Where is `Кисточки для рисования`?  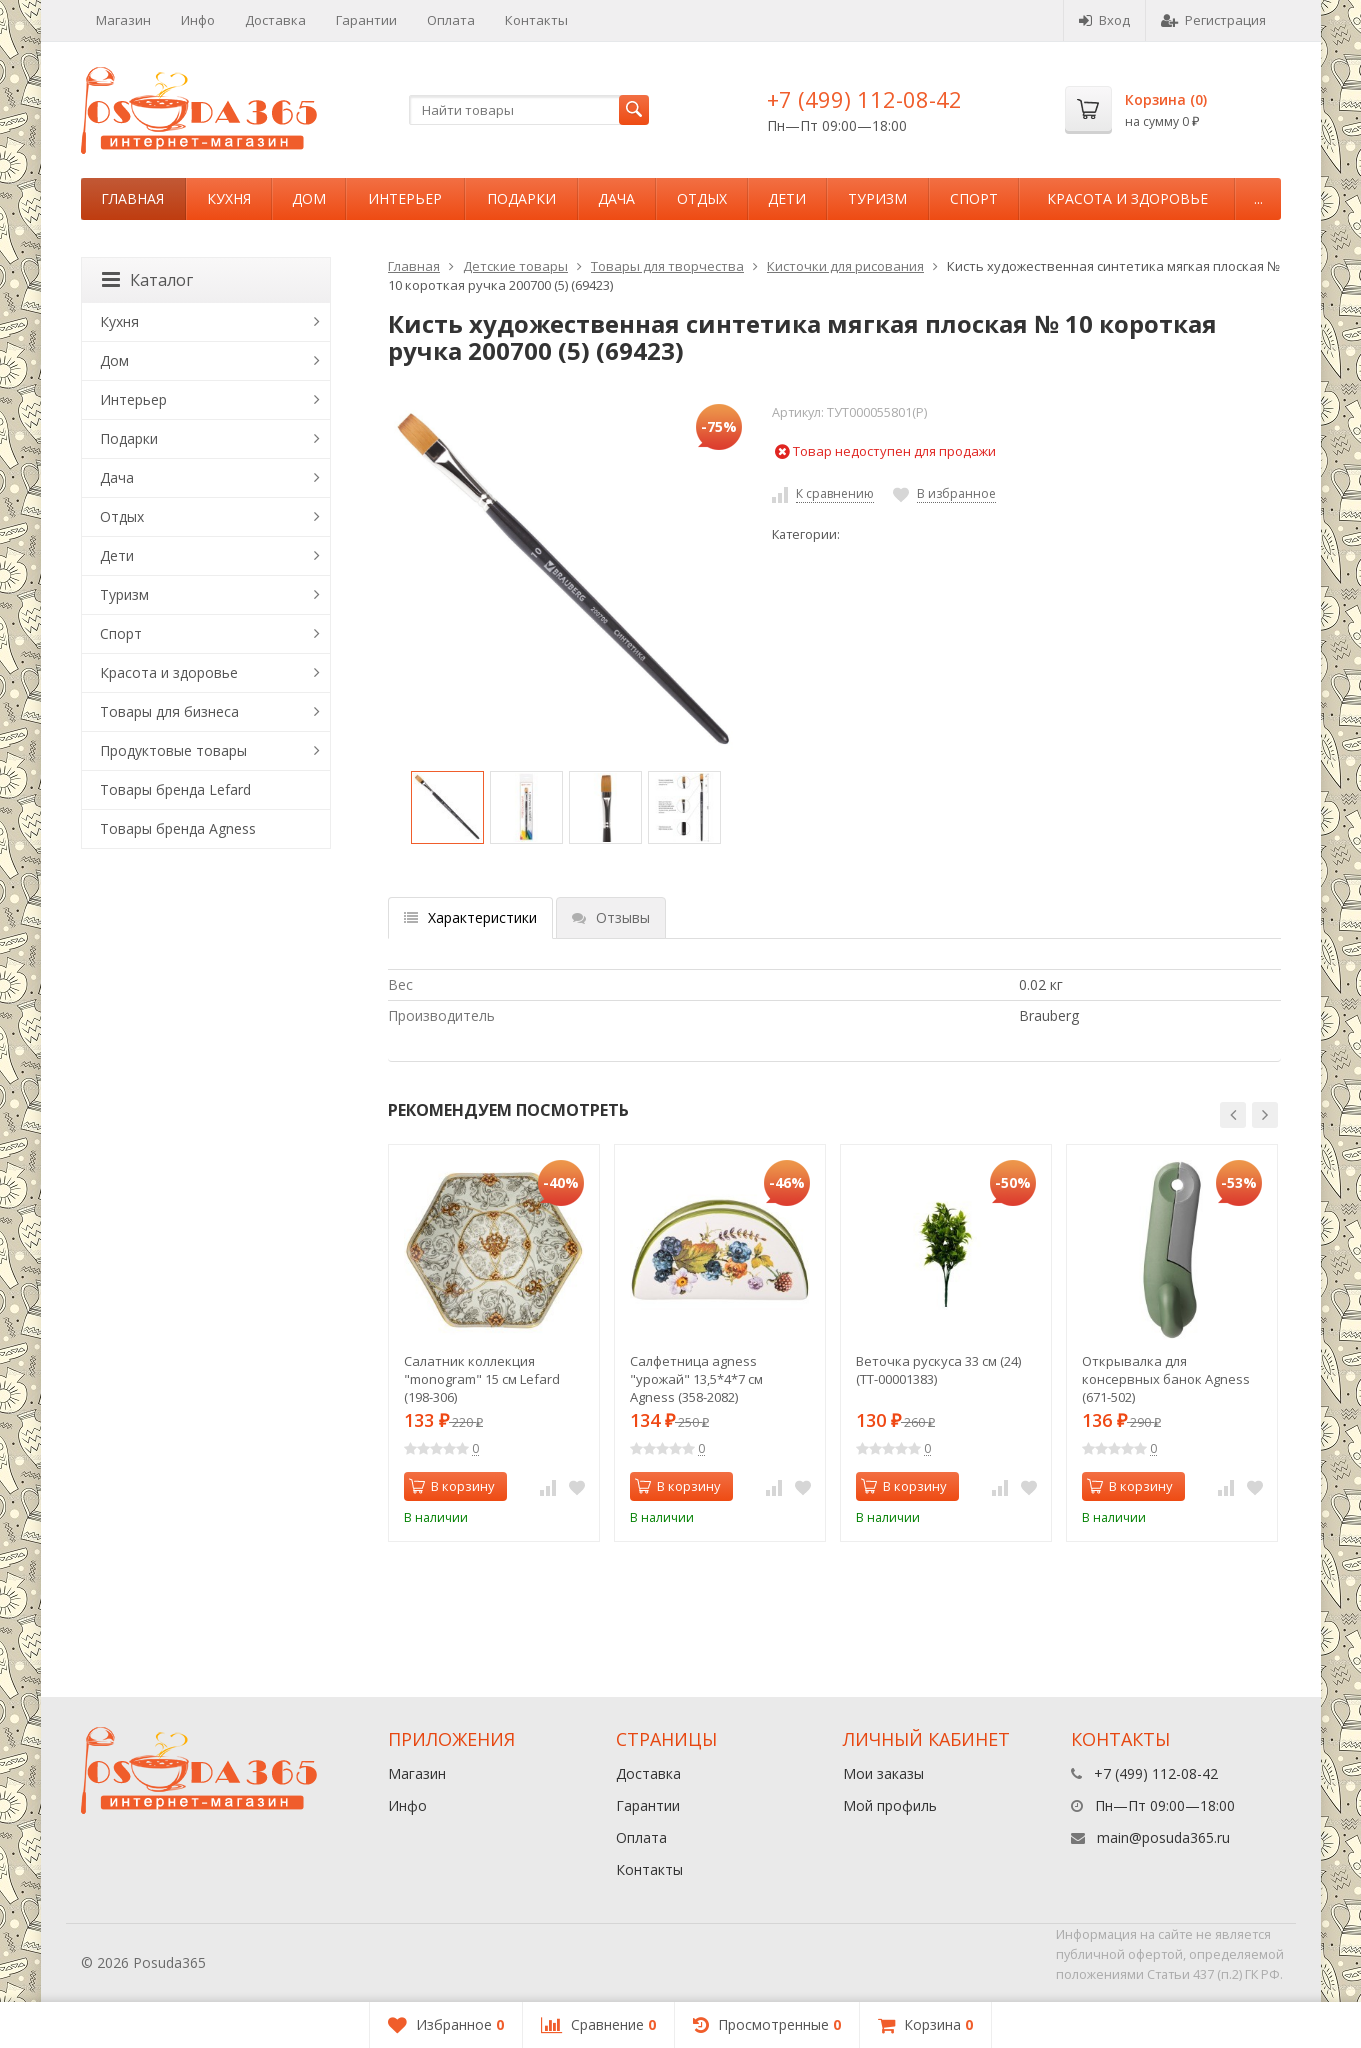
Кисточки для рисования is located at coordinates (845, 266).